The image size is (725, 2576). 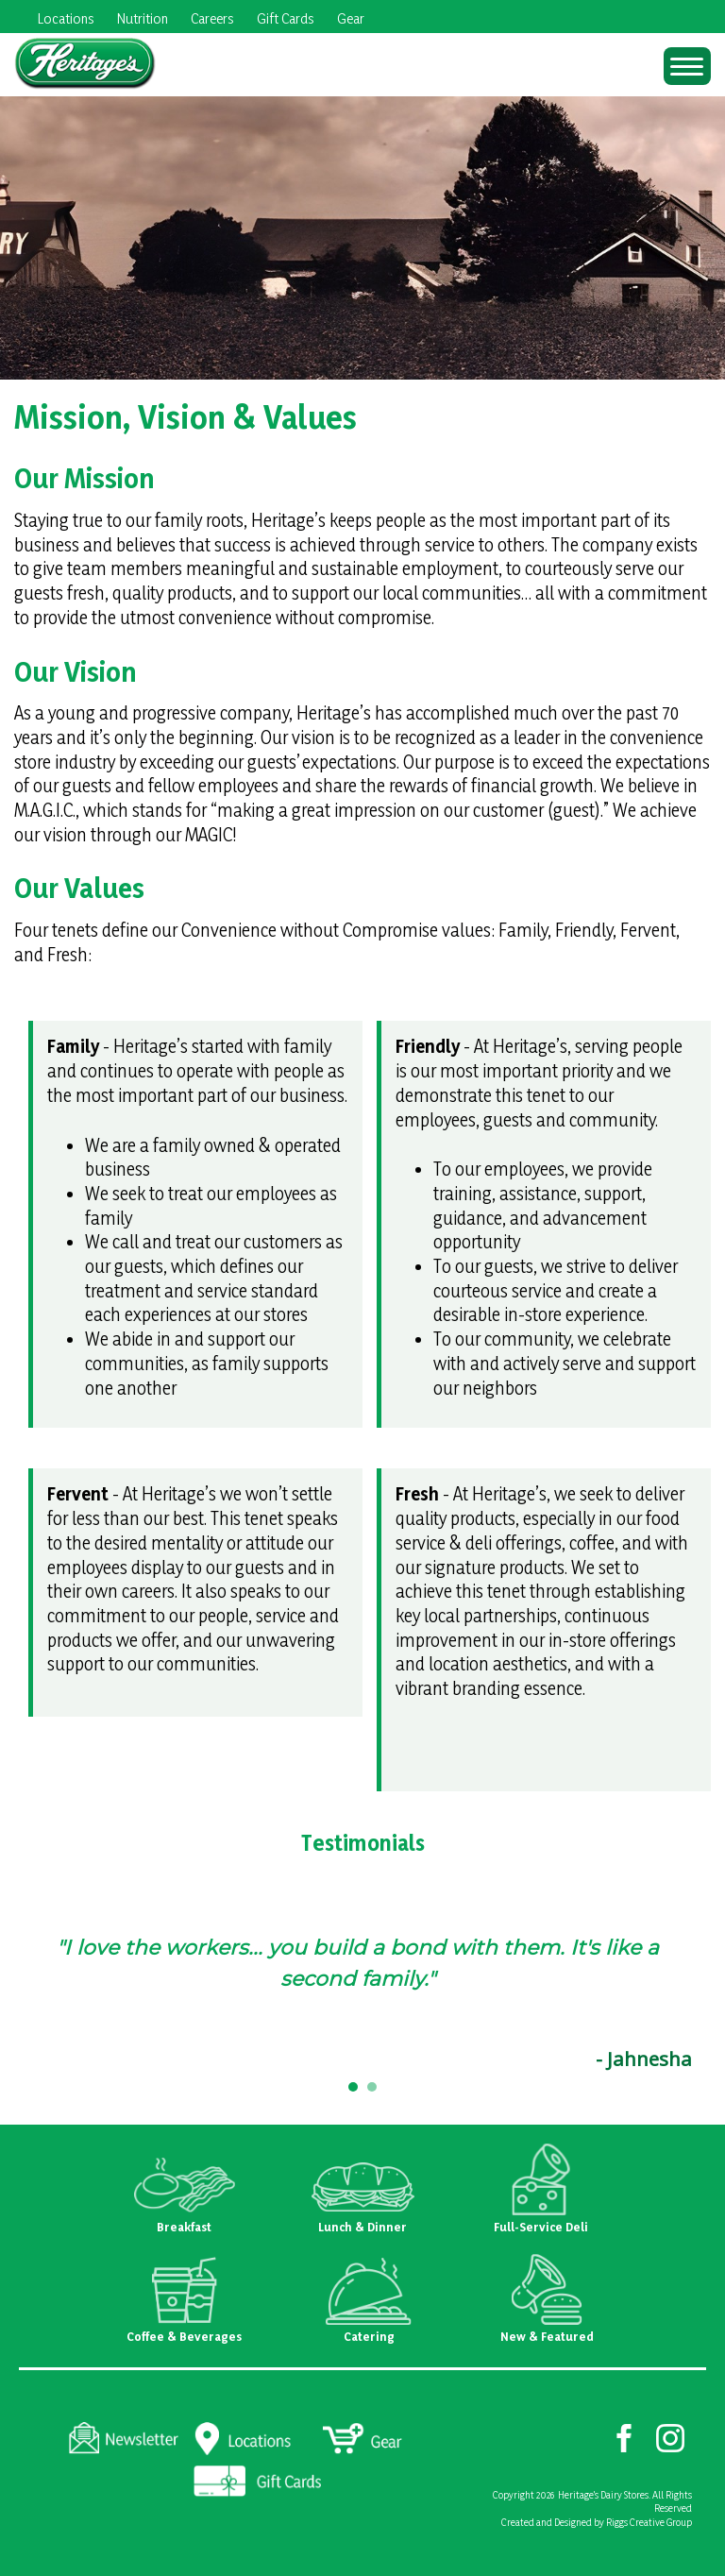 I want to click on Careers, so click(x=212, y=18).